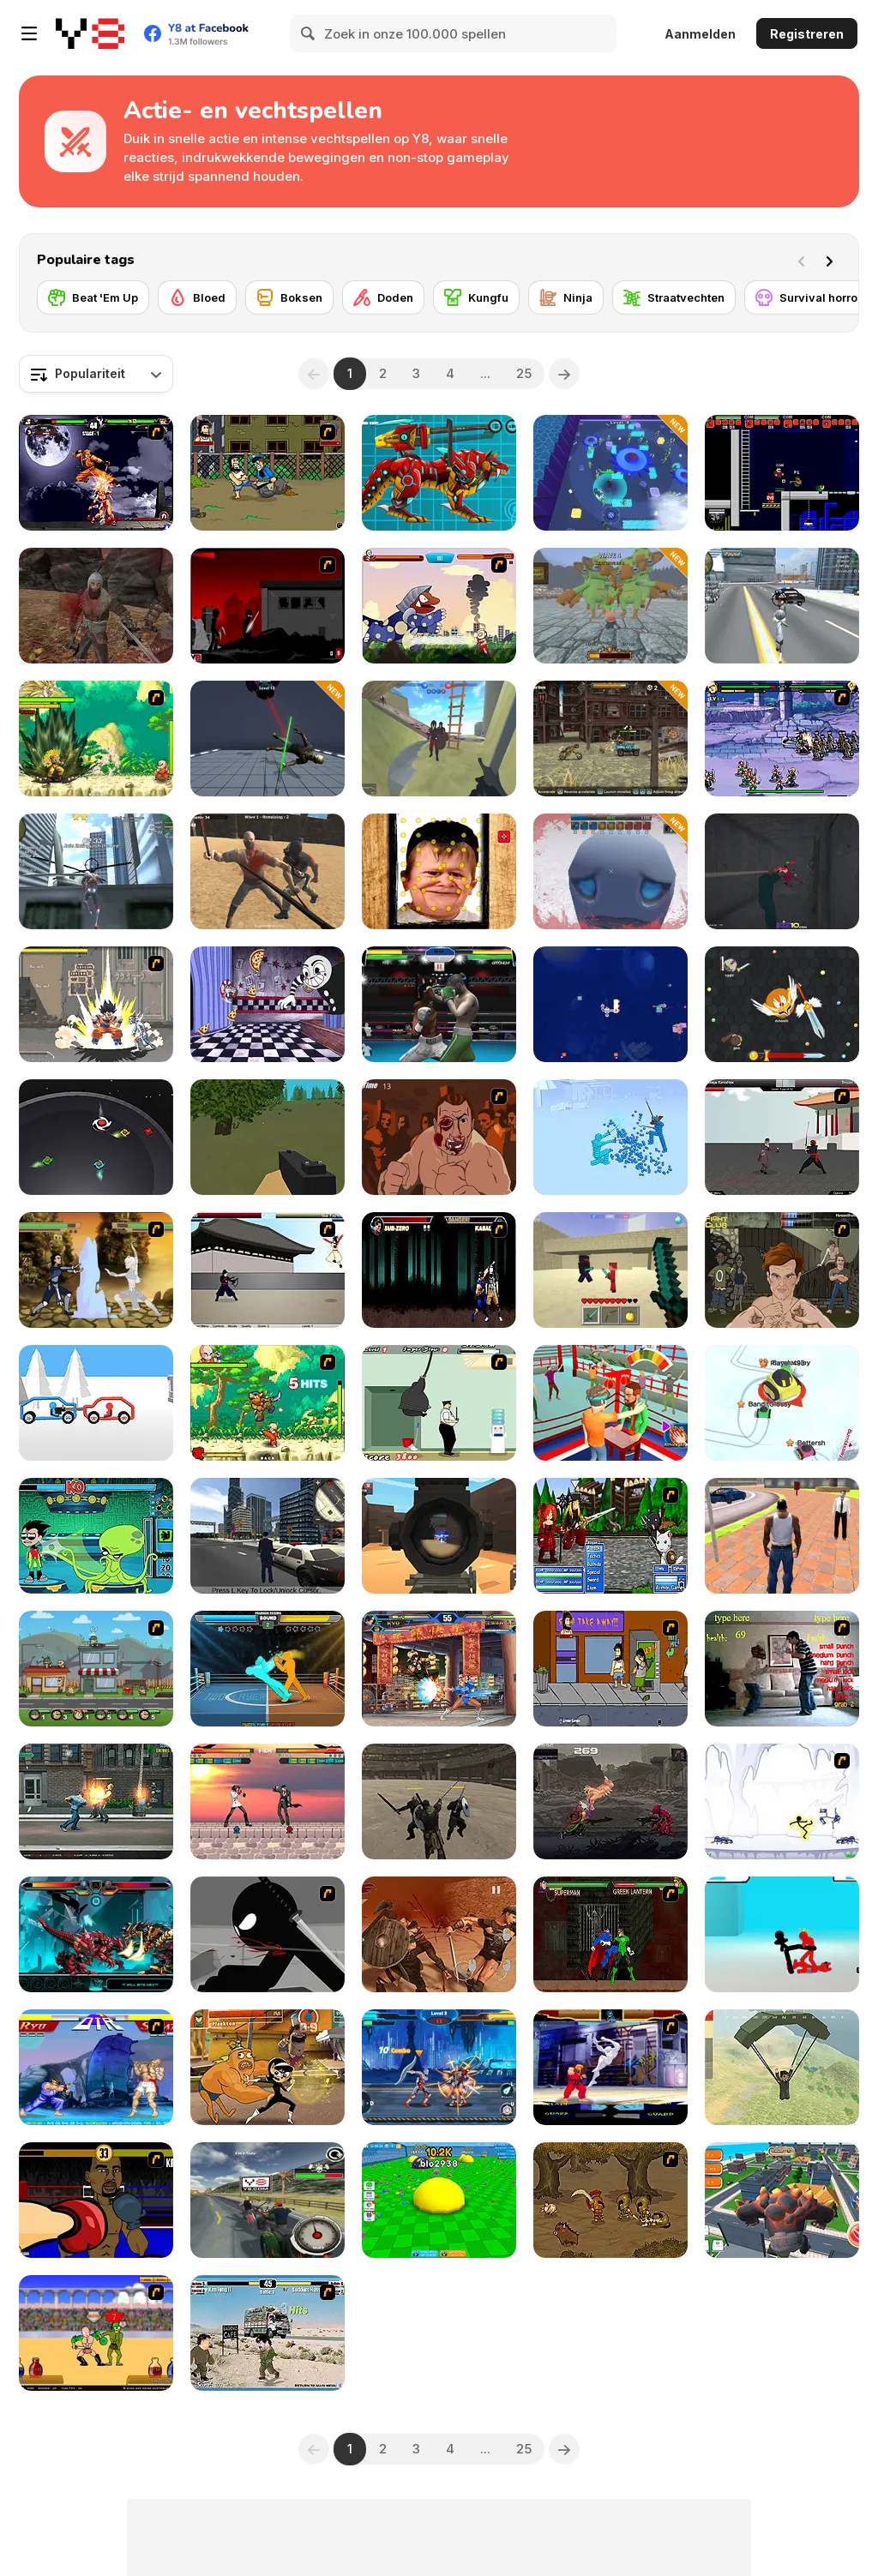  I want to click on [Double Edged], so click(610, 2200).